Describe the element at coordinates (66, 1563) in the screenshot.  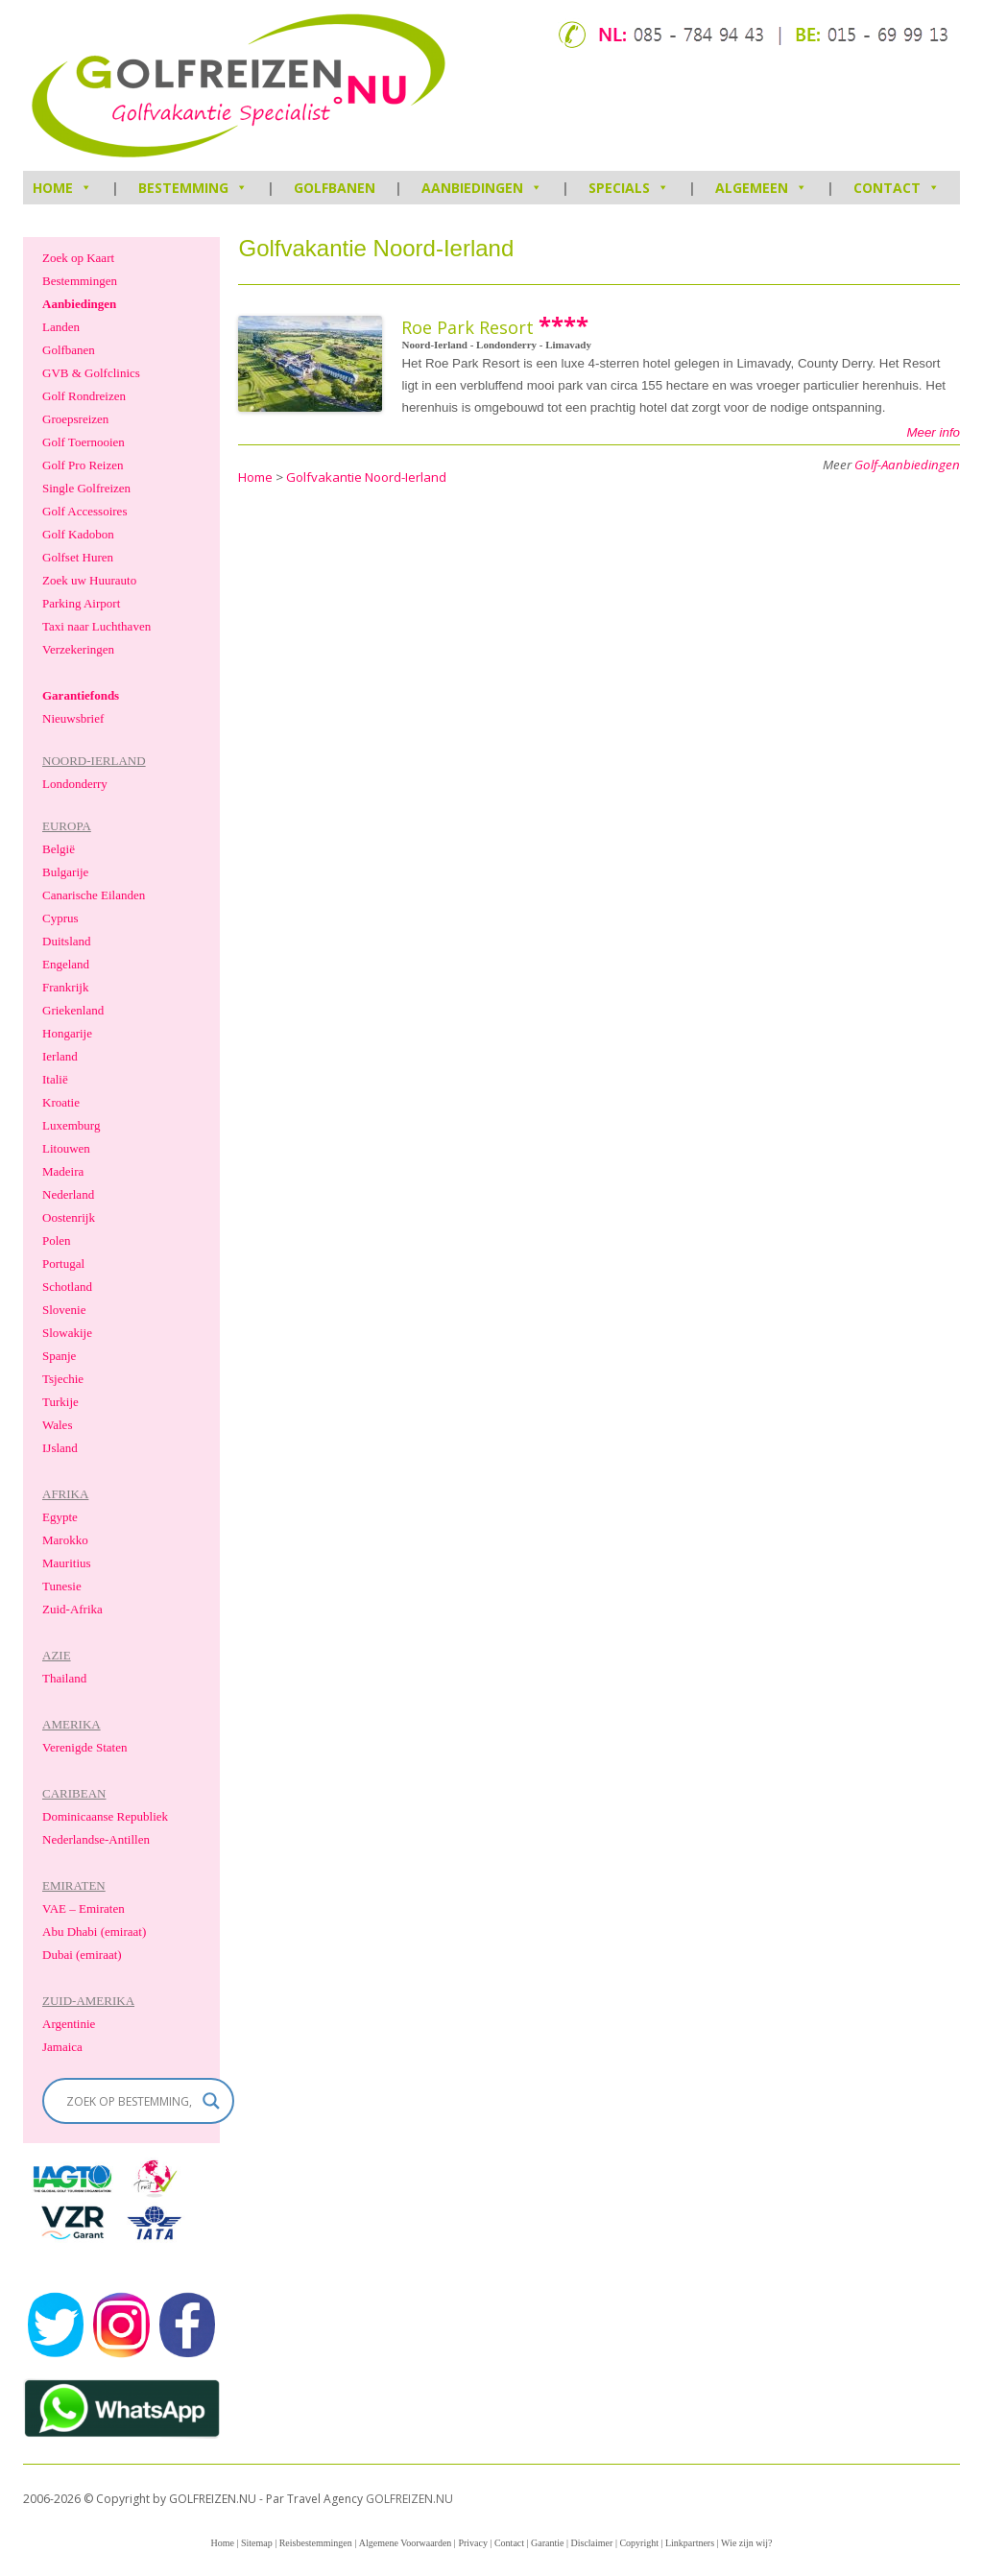
I see `Mauritius` at that location.